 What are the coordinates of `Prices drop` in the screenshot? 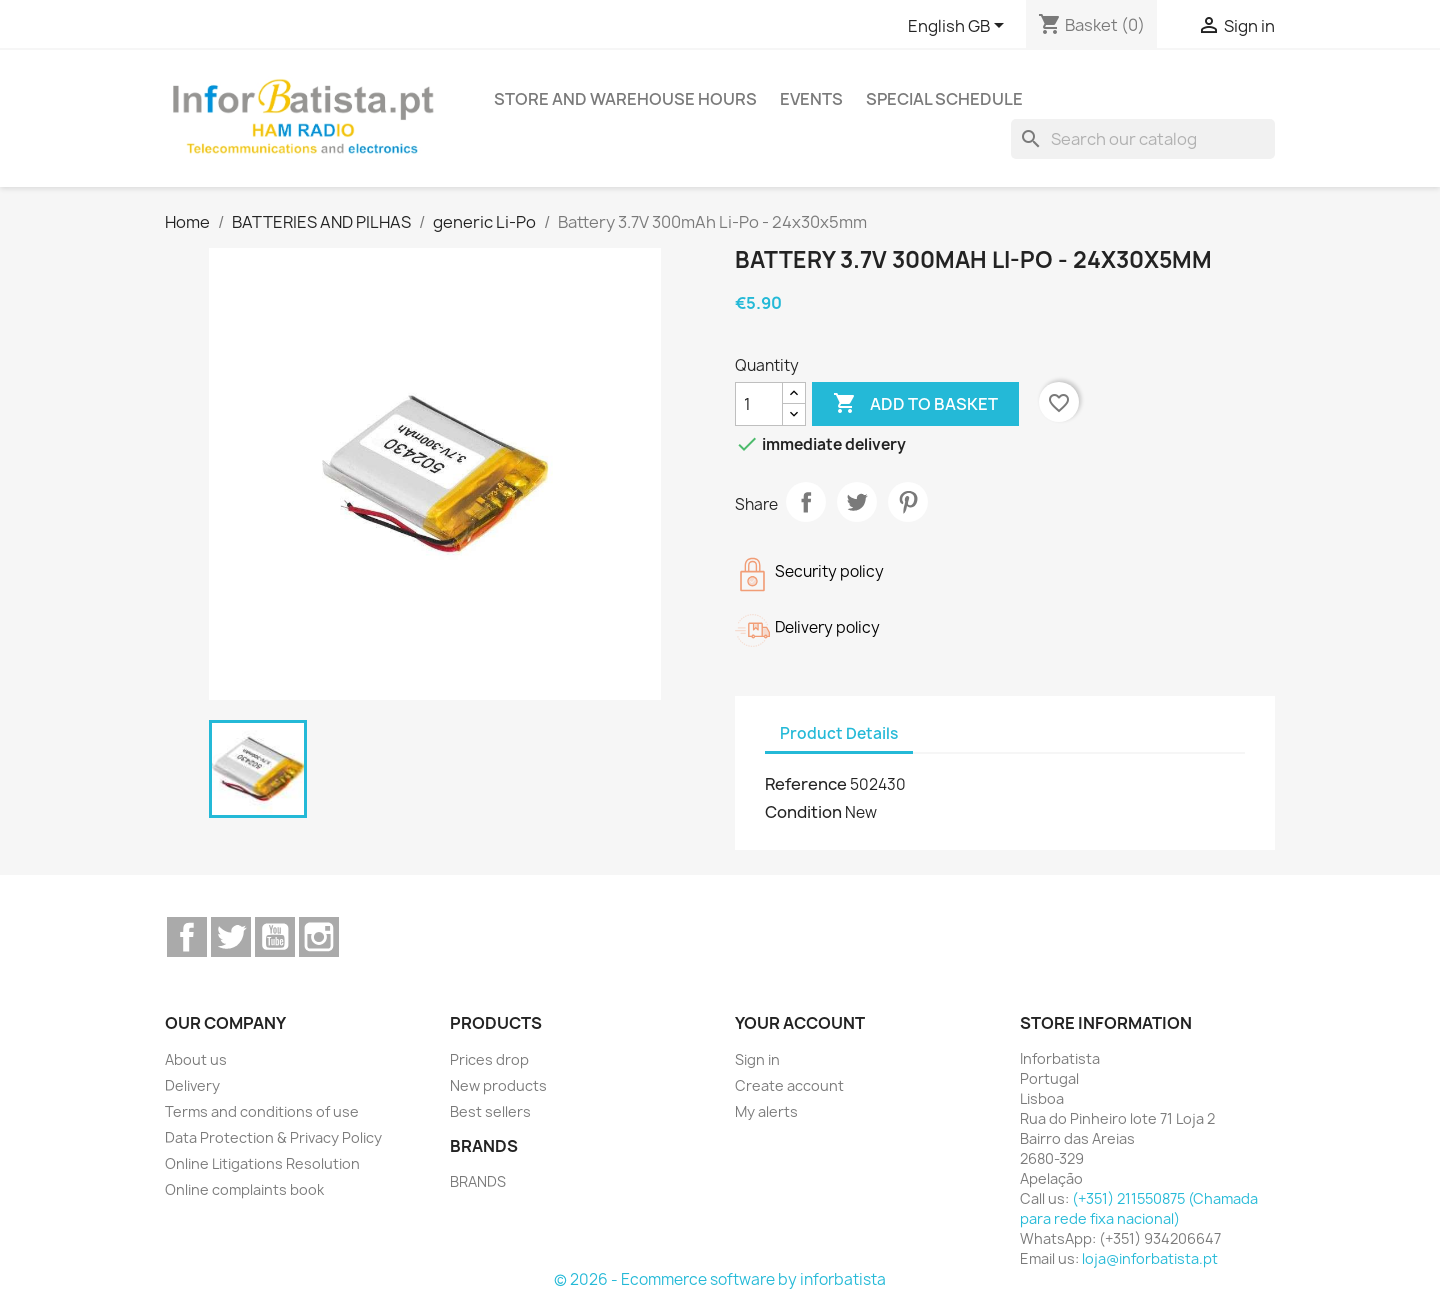 It's located at (489, 1059).